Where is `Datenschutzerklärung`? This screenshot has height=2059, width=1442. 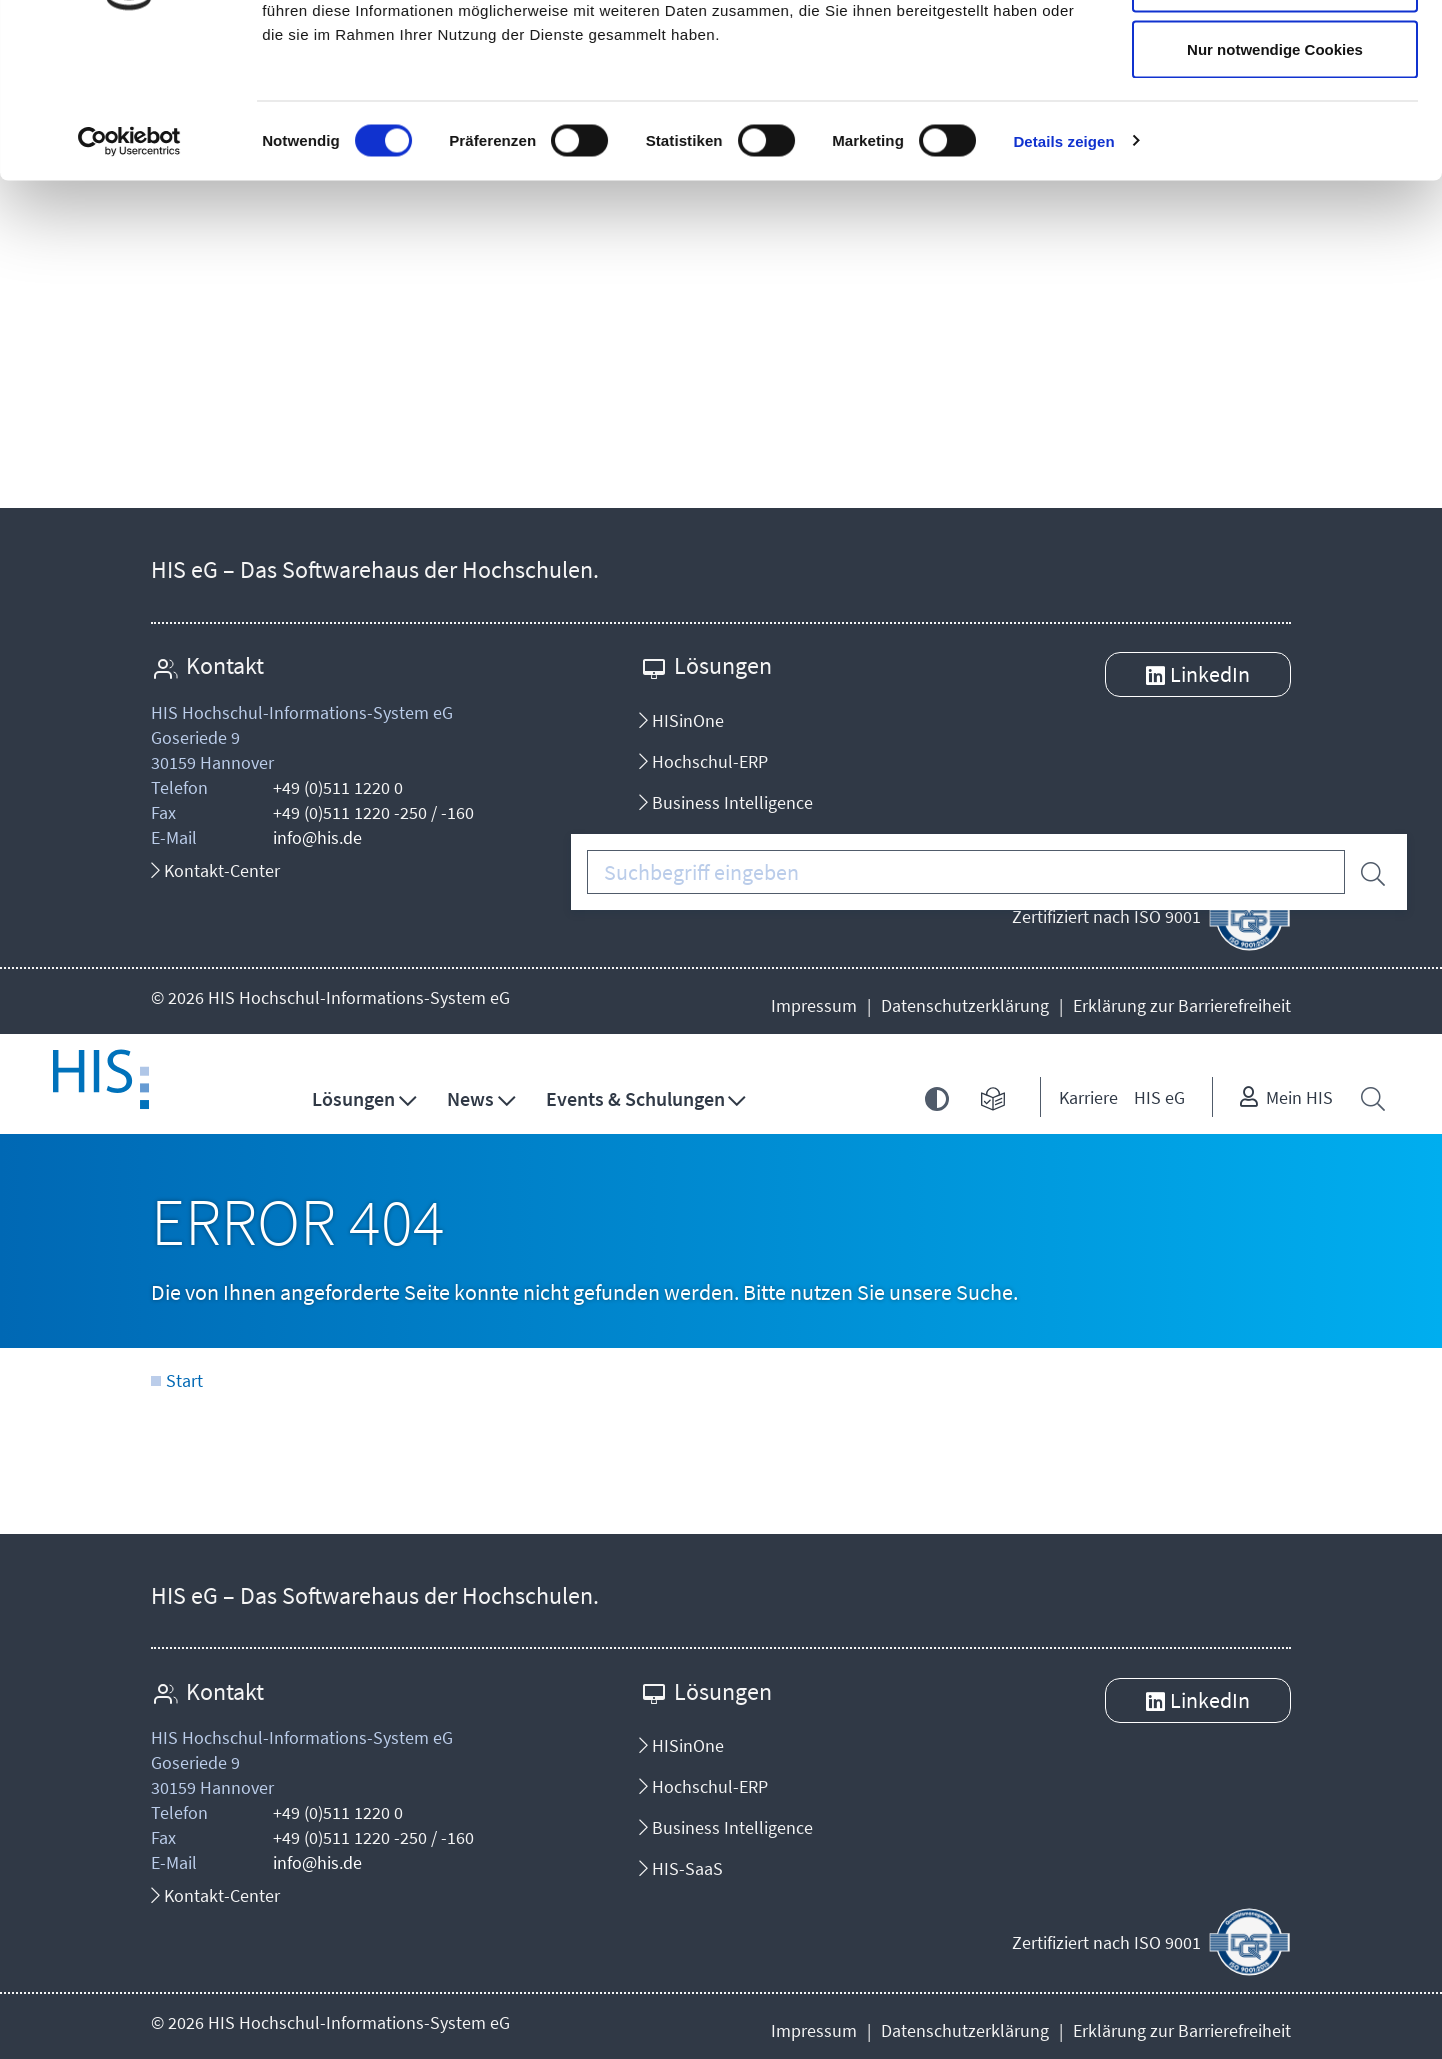 Datenschutzerklärung is located at coordinates (965, 1005).